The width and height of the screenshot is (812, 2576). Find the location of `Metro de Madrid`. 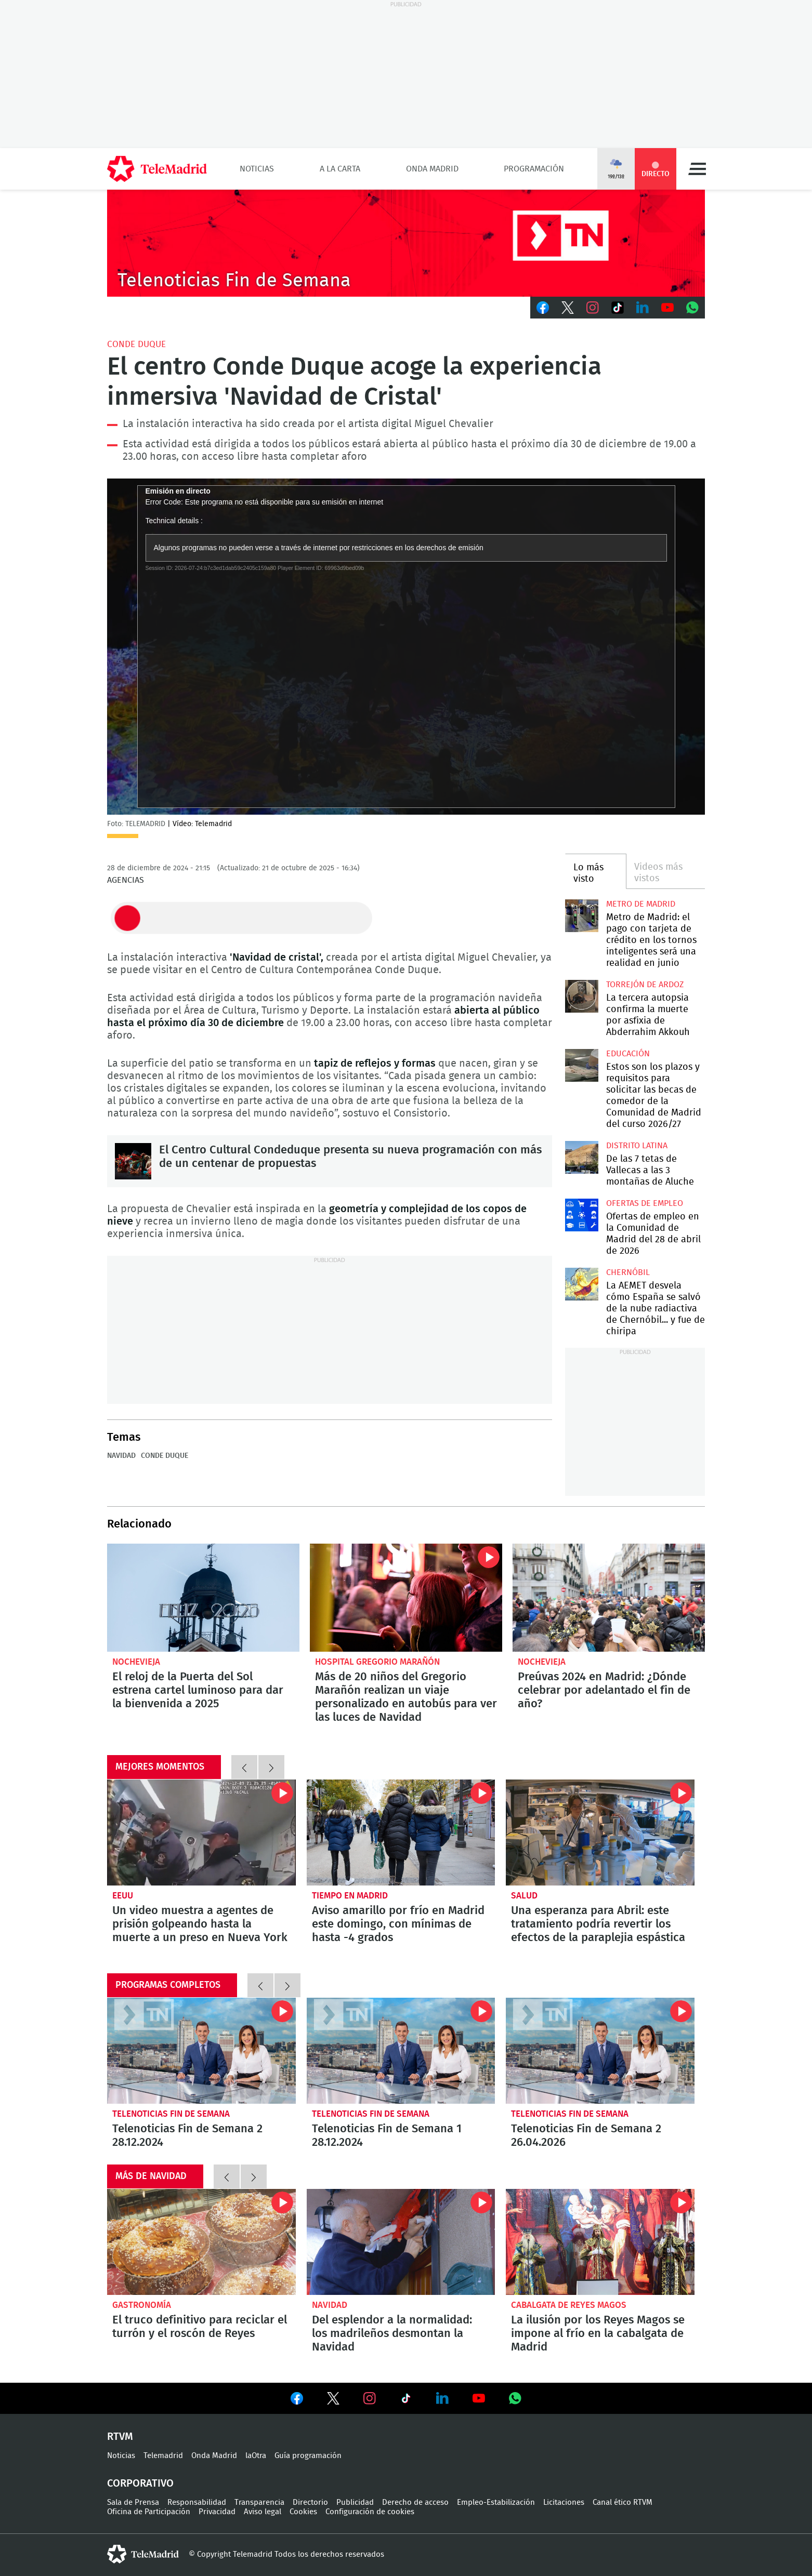

Metro de Madrid is located at coordinates (640, 904).